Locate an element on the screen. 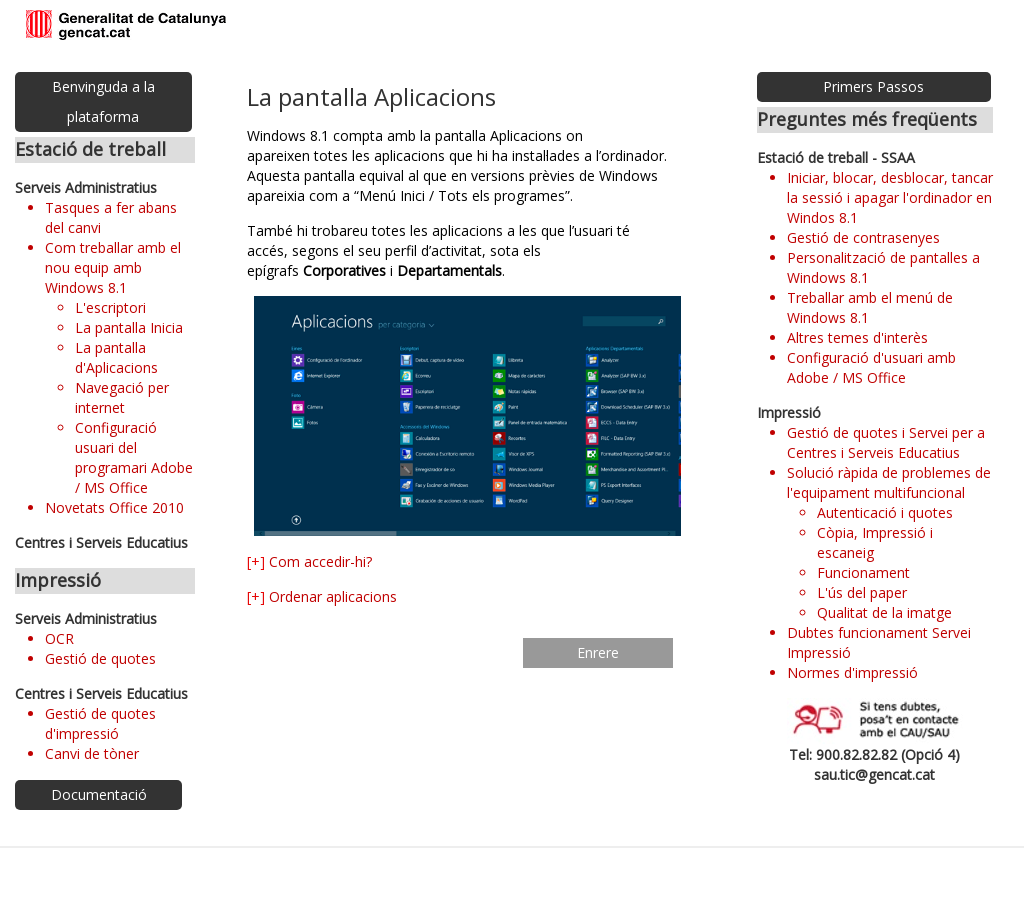  Enrere is located at coordinates (598, 652).